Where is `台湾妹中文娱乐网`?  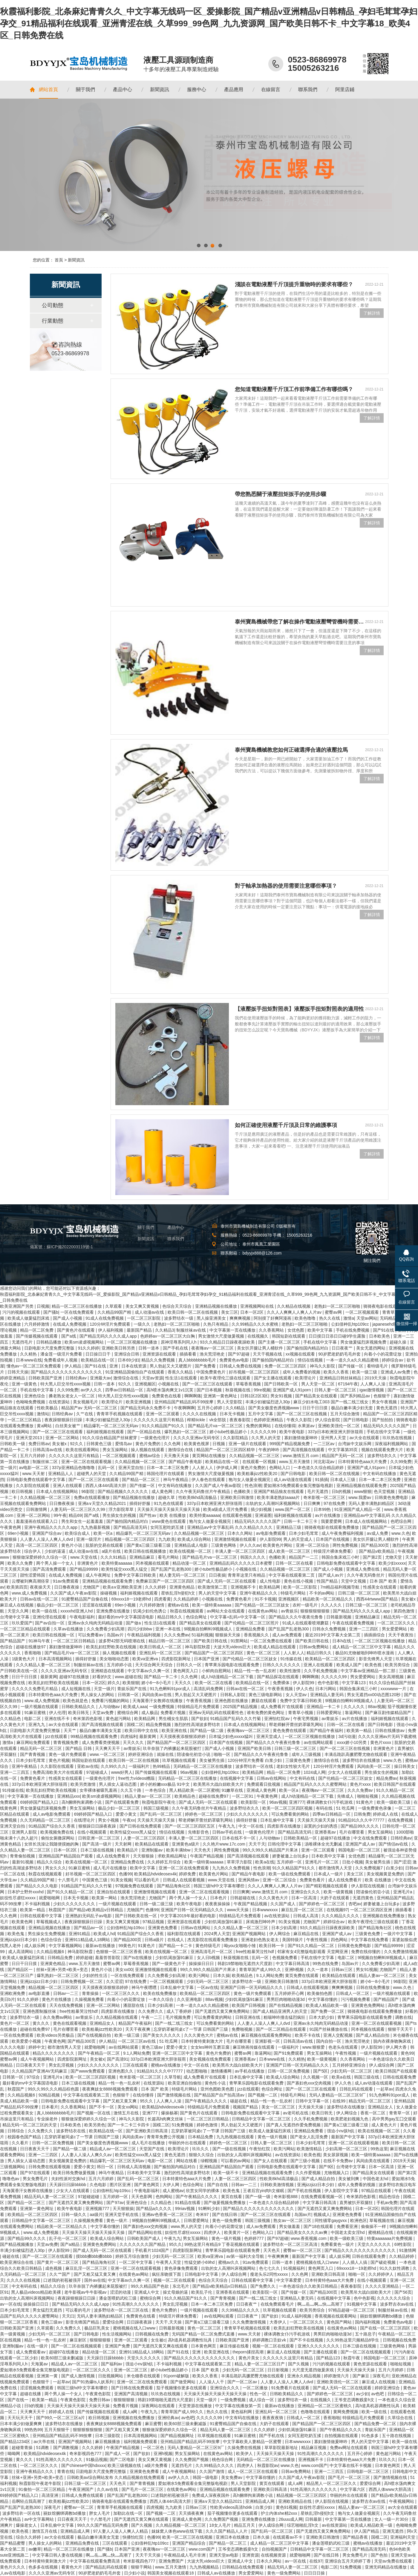
台湾妹中文娱乐网 is located at coordinates (355, 1443).